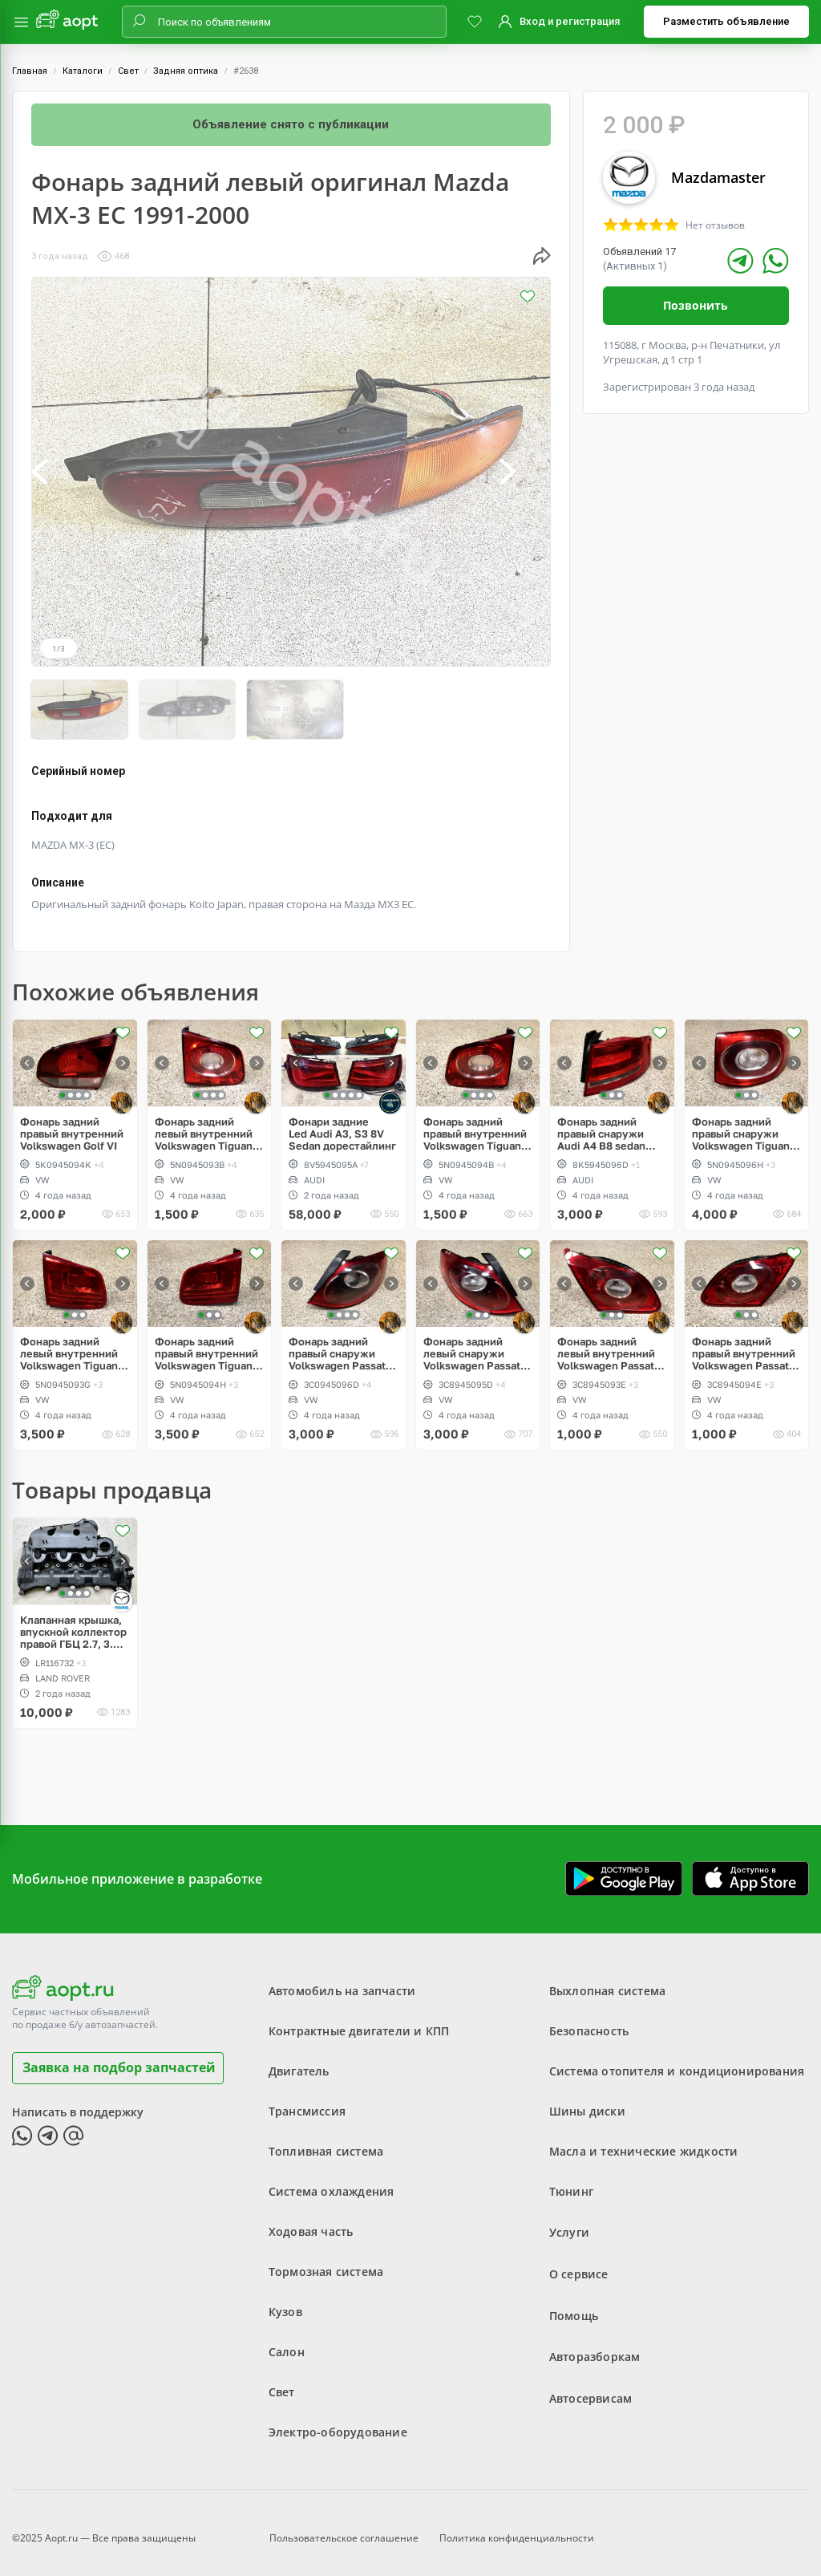 Image resolution: width=821 pixels, height=2576 pixels. Describe the element at coordinates (676, 2059) in the screenshot. I see `Система отопителя и кондиционирования` at that location.